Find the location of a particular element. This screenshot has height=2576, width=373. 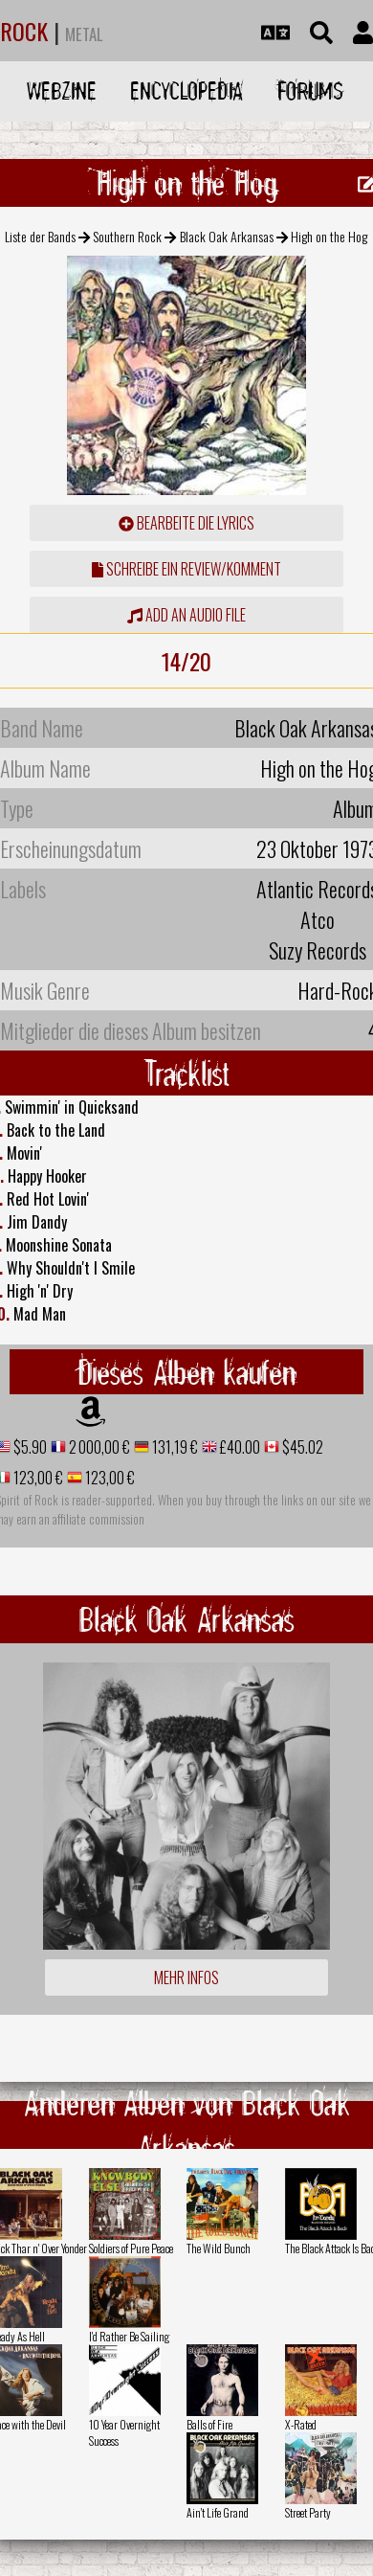

Suzy Records is located at coordinates (317, 950).